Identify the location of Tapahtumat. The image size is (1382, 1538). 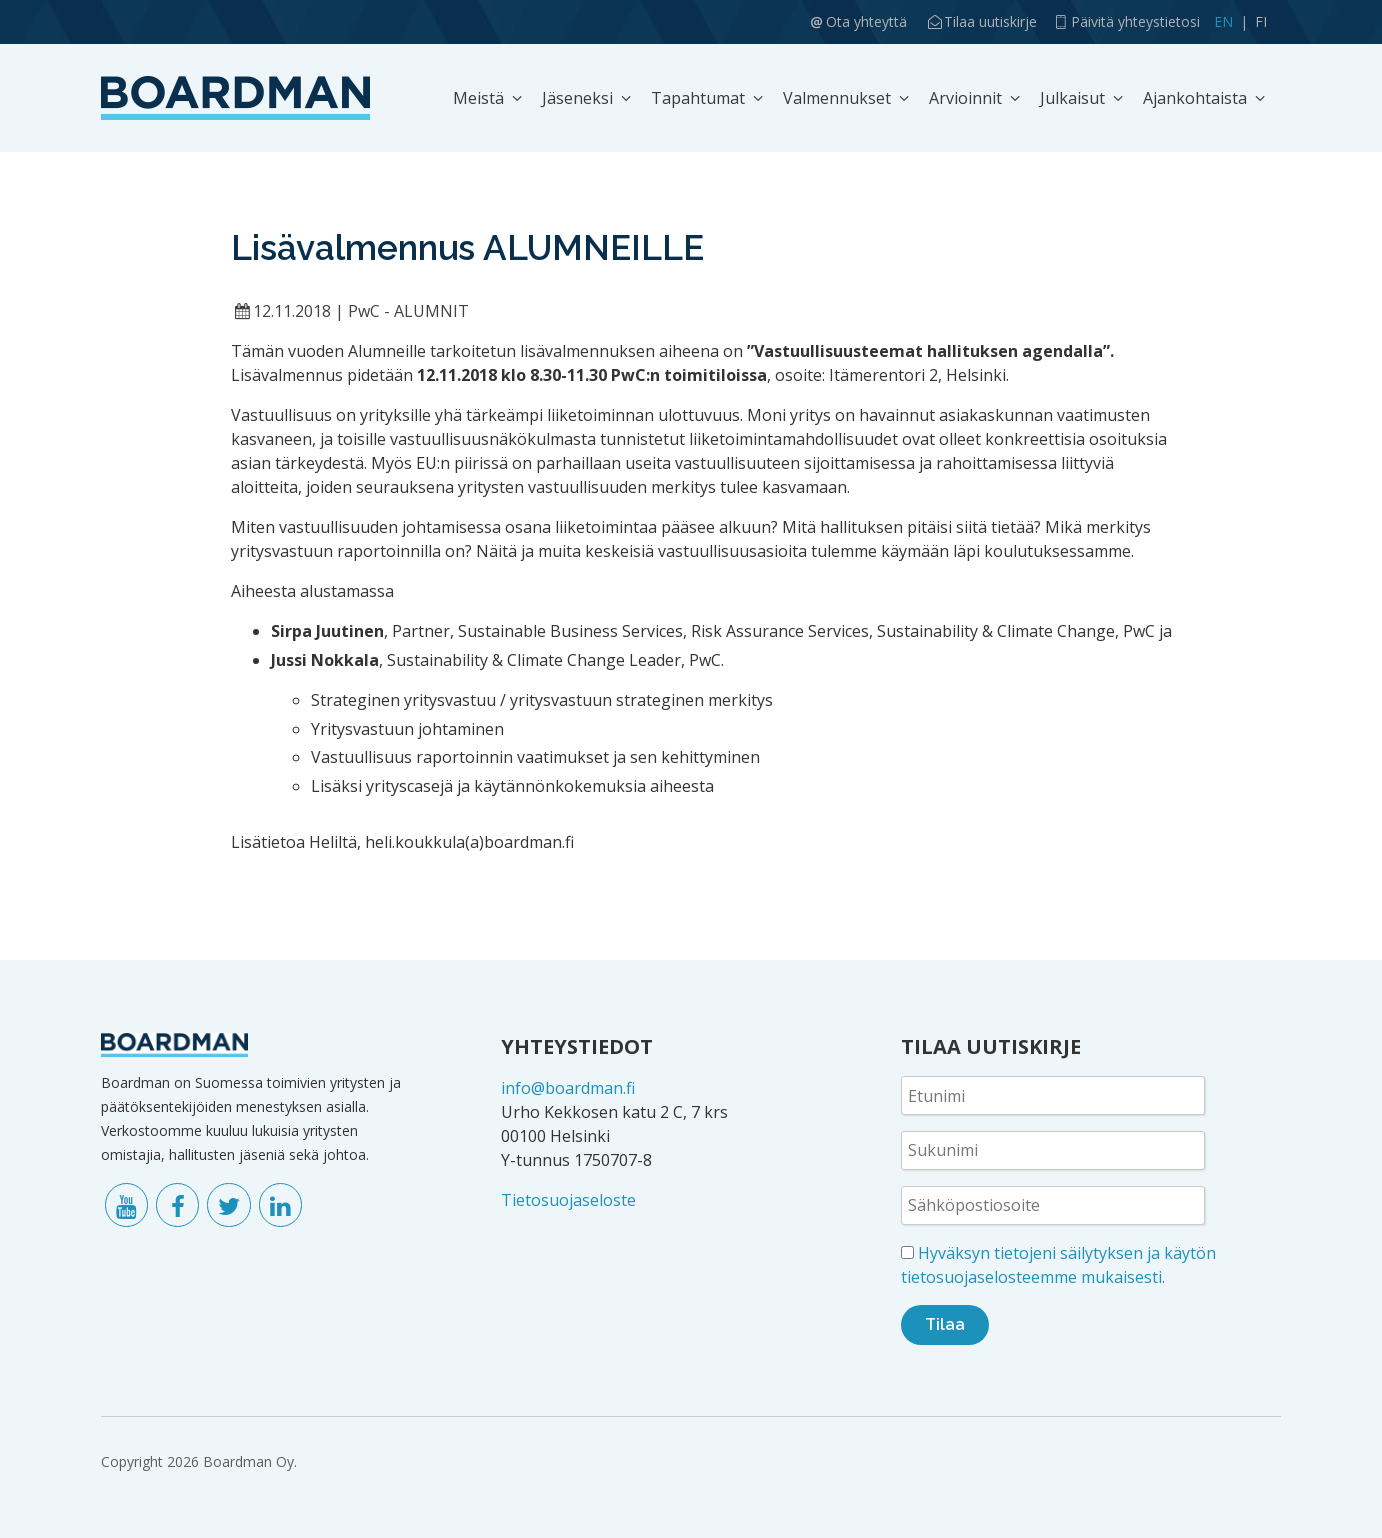
(698, 98).